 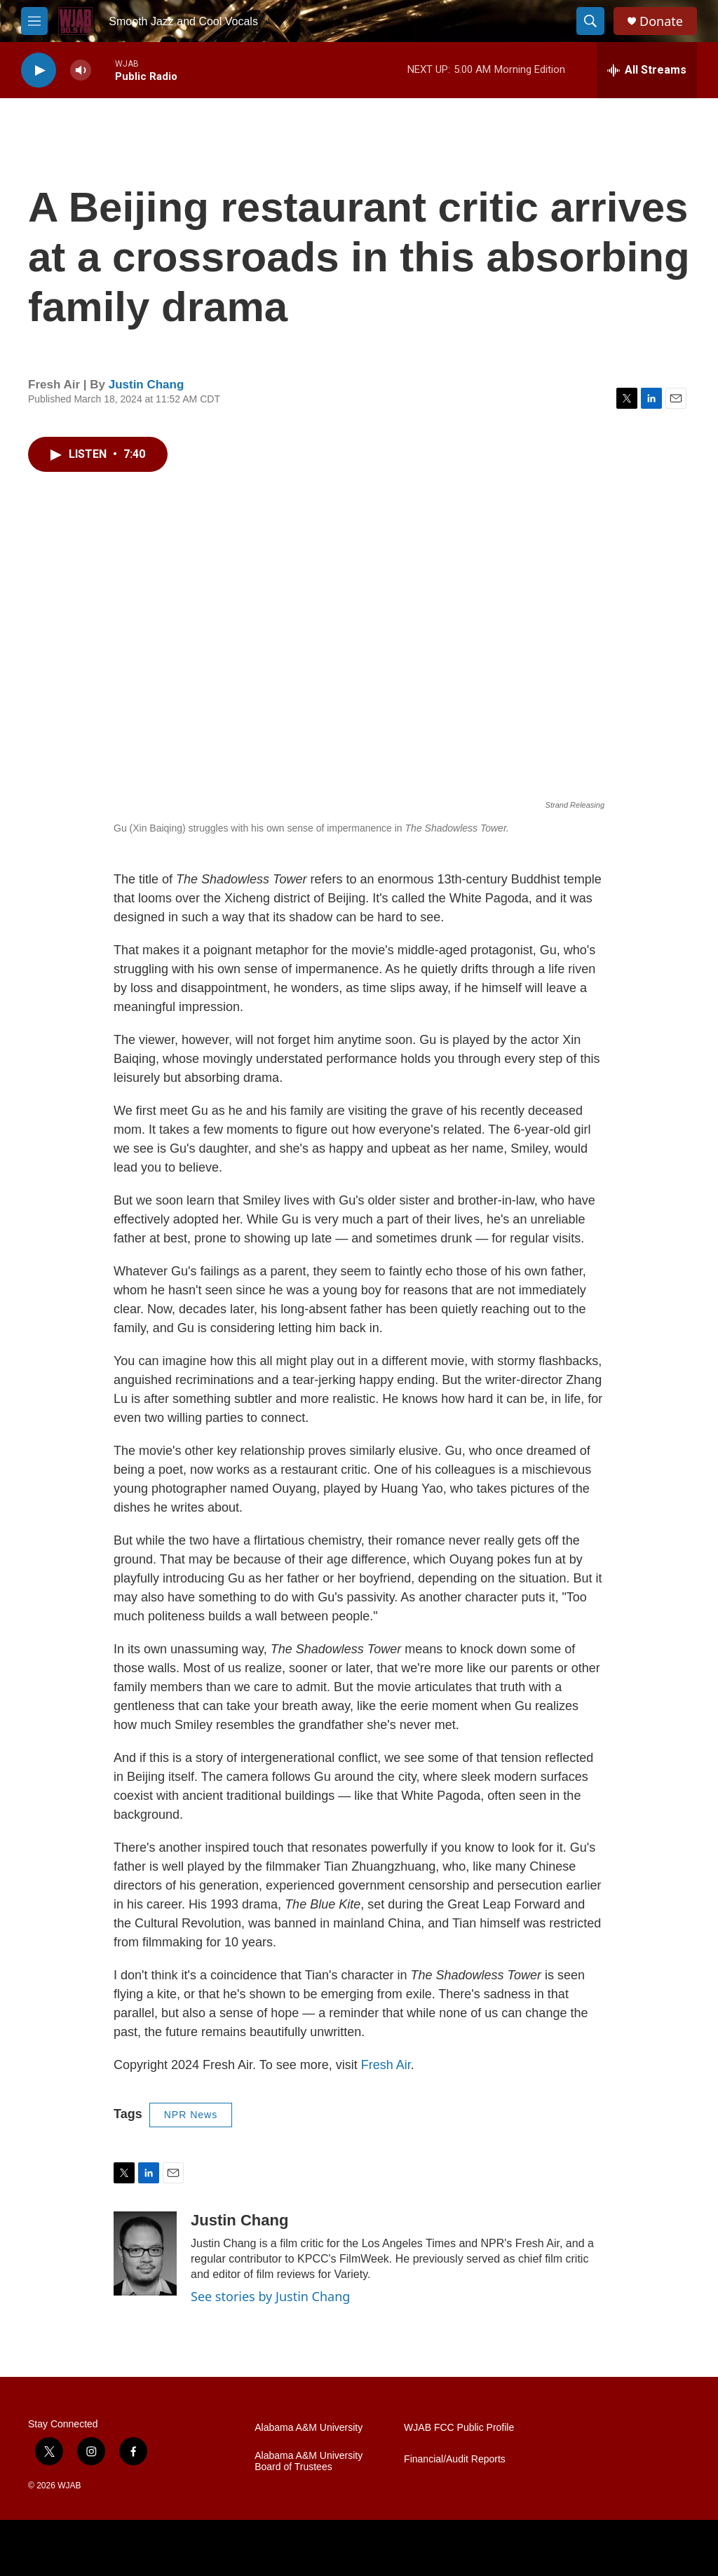 What do you see at coordinates (647, 70) in the screenshot?
I see `[all streams]` at bounding box center [647, 70].